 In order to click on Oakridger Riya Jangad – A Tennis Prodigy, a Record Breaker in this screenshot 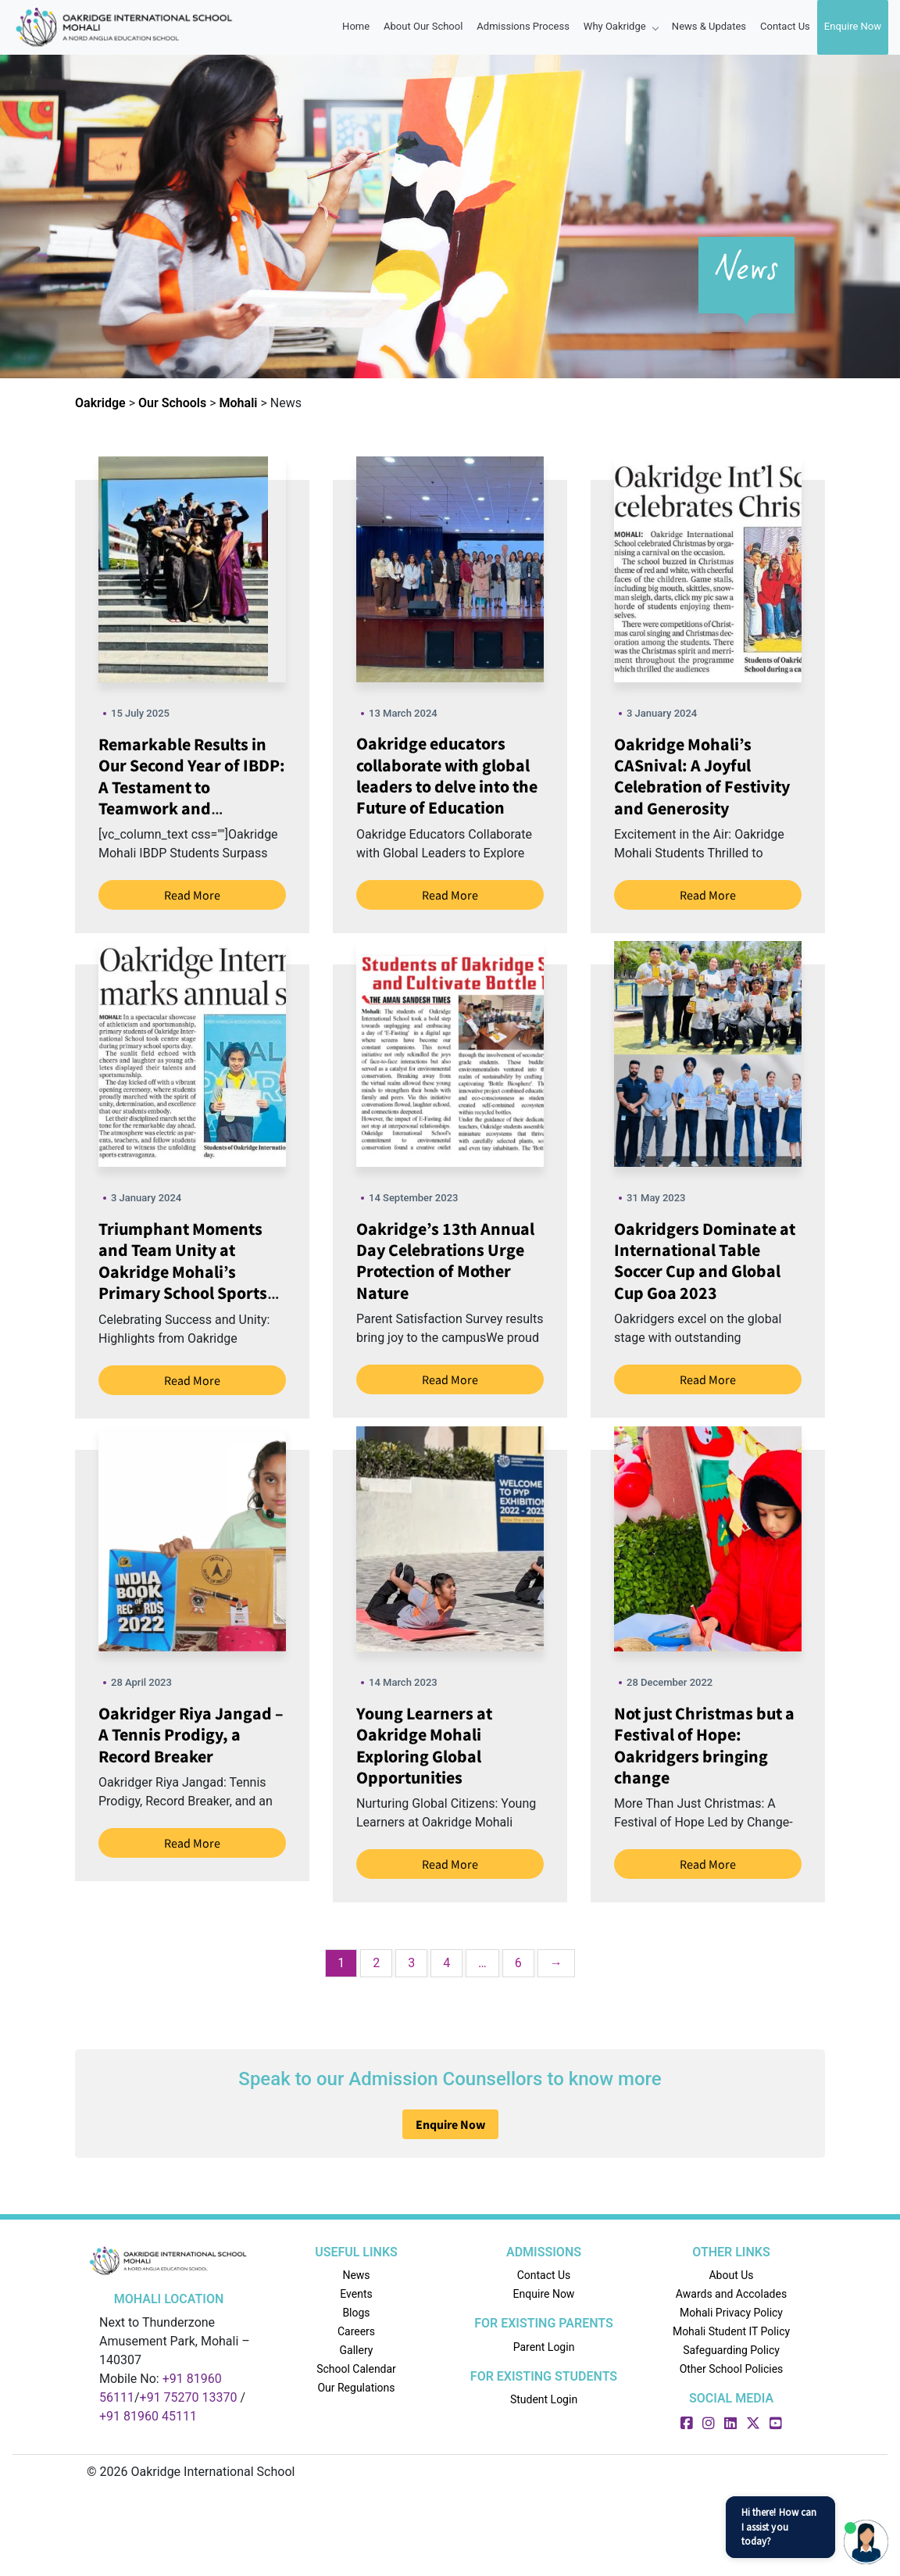, I will do `click(191, 1734)`.